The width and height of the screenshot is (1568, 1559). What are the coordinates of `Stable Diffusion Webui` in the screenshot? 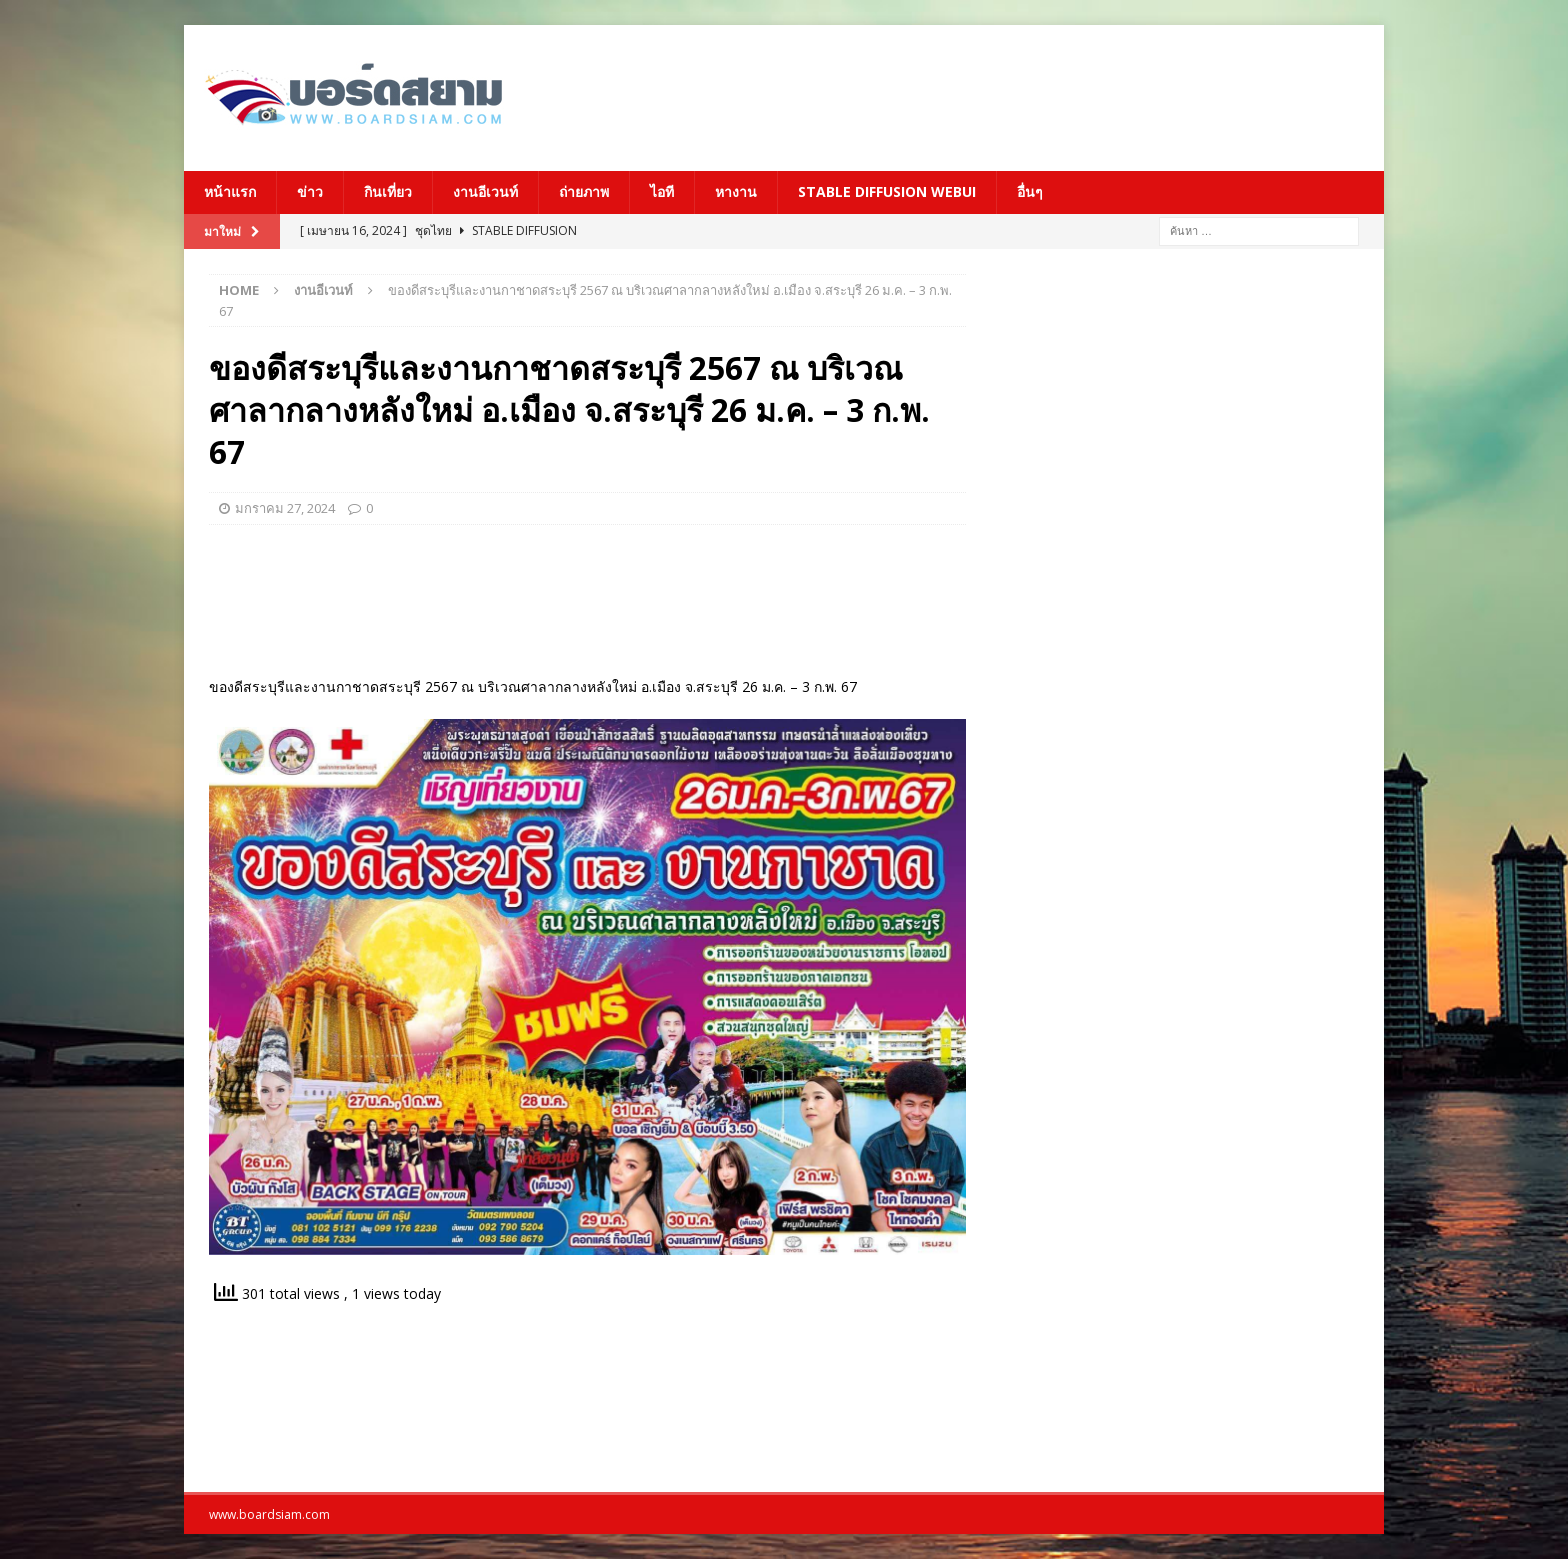 It's located at (887, 191).